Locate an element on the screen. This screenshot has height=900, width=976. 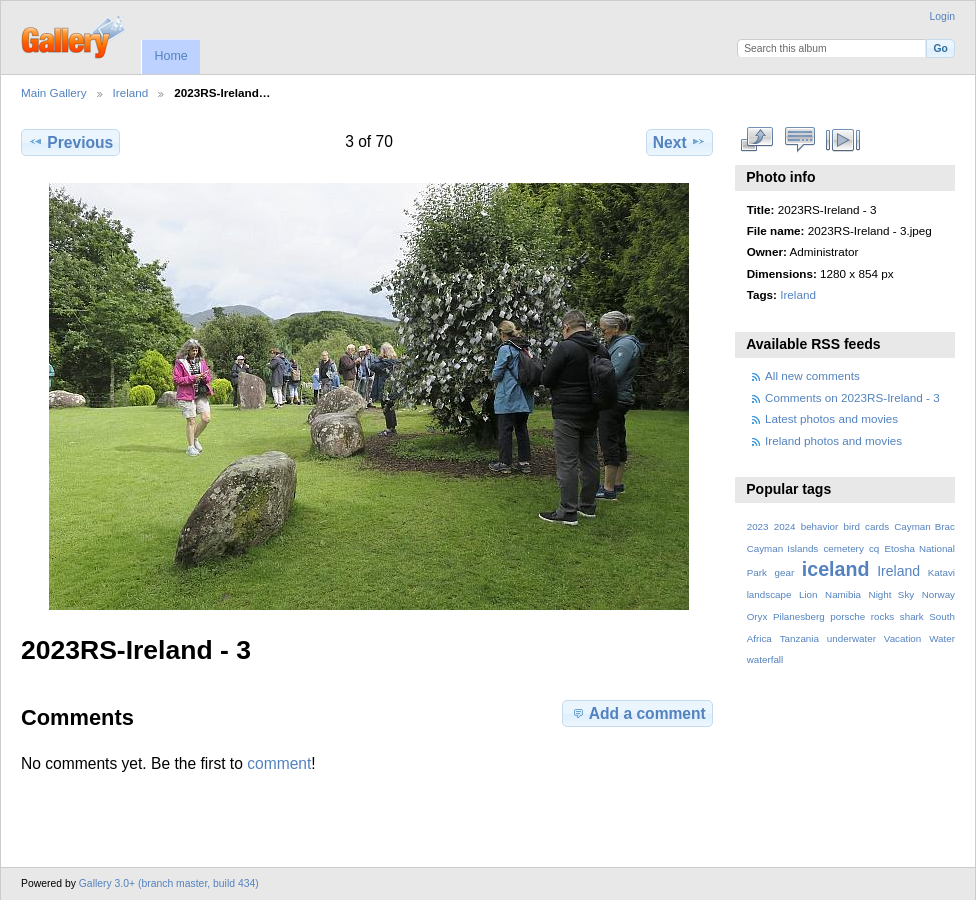
Cayman Brac is located at coordinates (924, 526).